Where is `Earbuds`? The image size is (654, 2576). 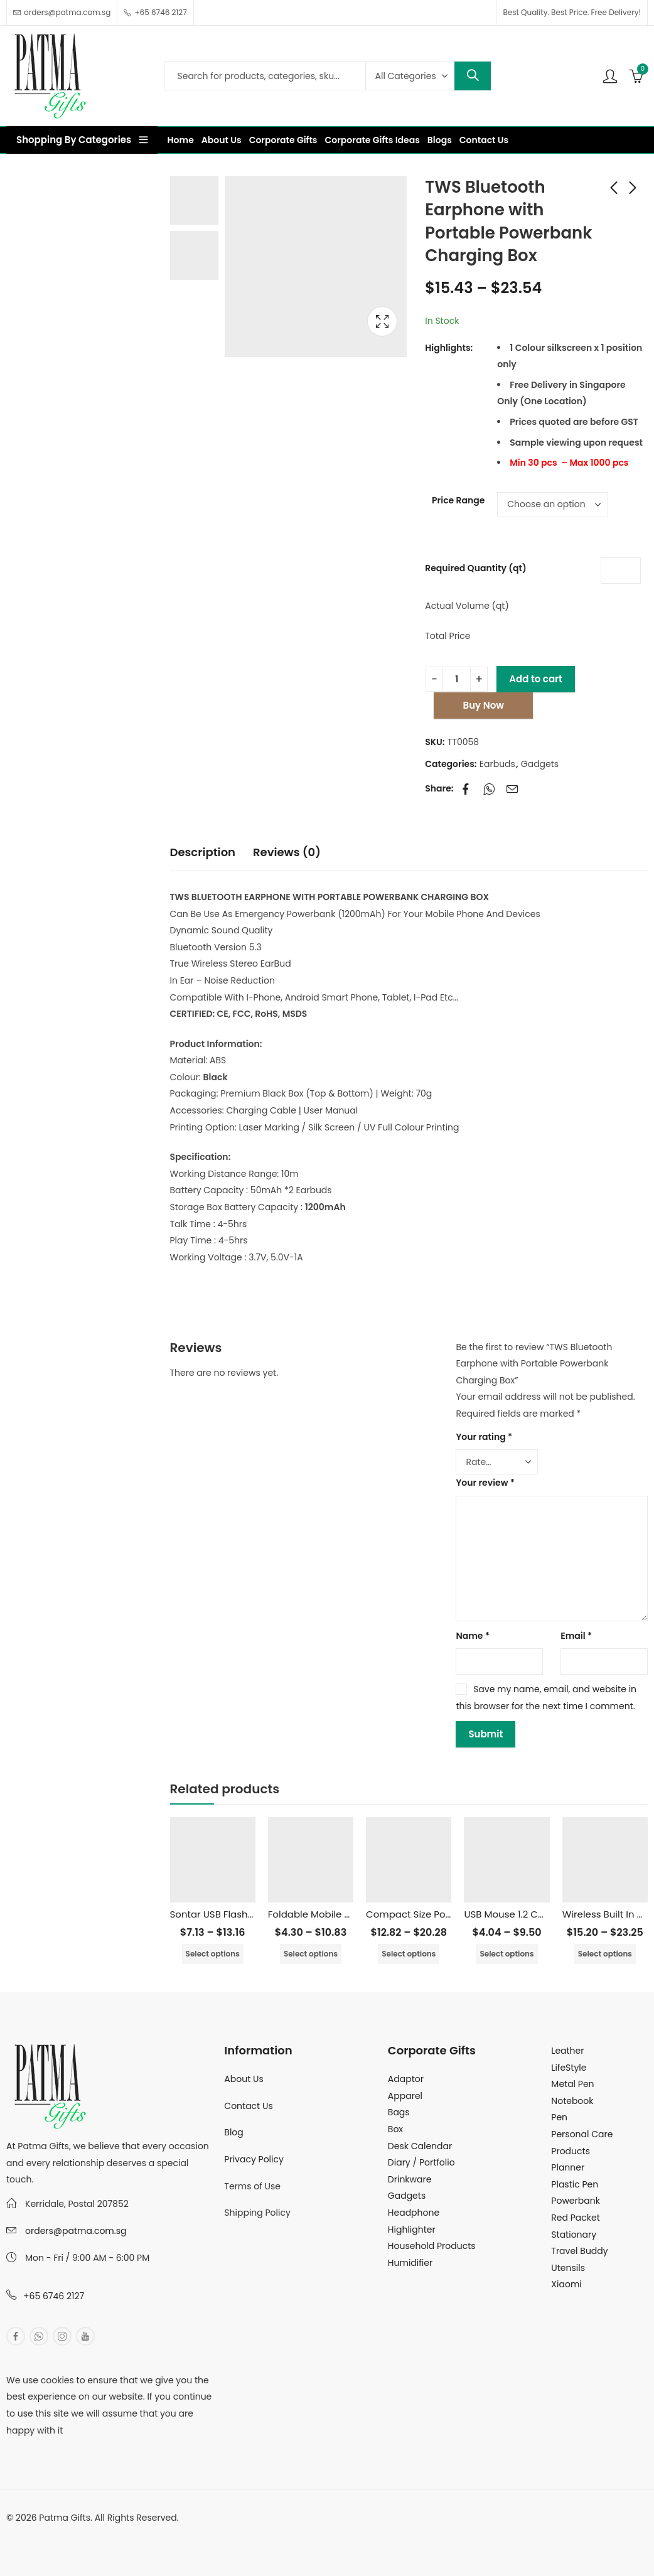
Earbuds is located at coordinates (497, 764).